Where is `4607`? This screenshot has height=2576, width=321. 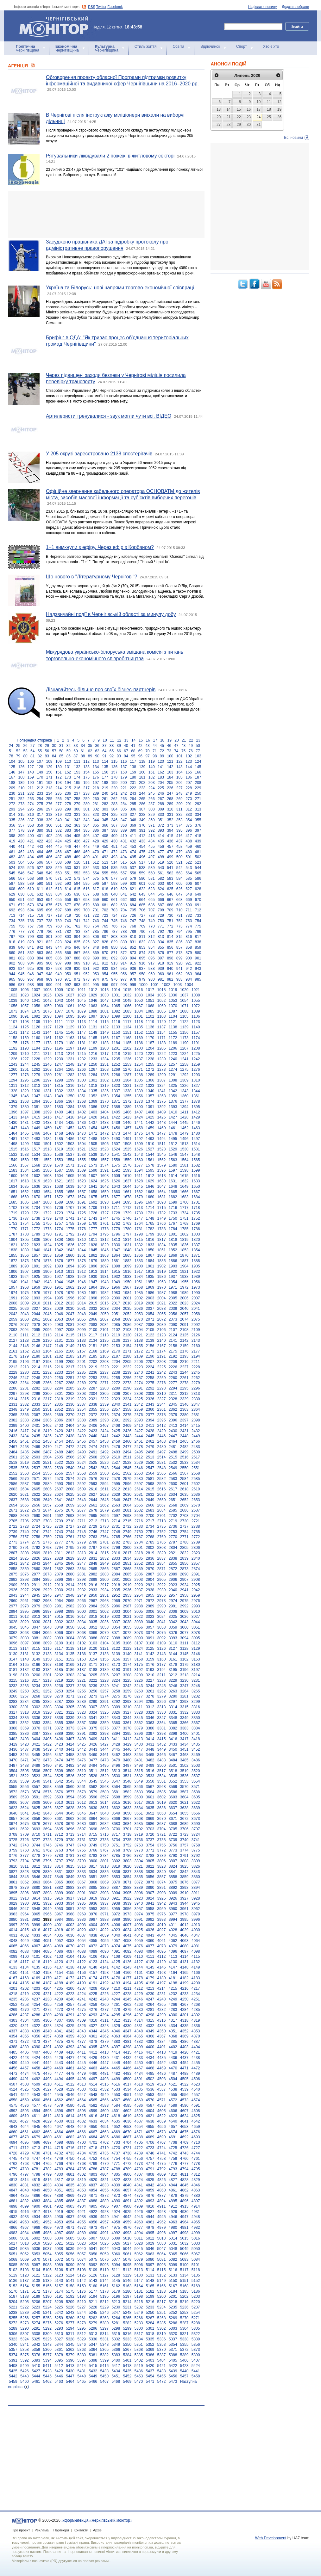 4607 is located at coordinates (184, 2111).